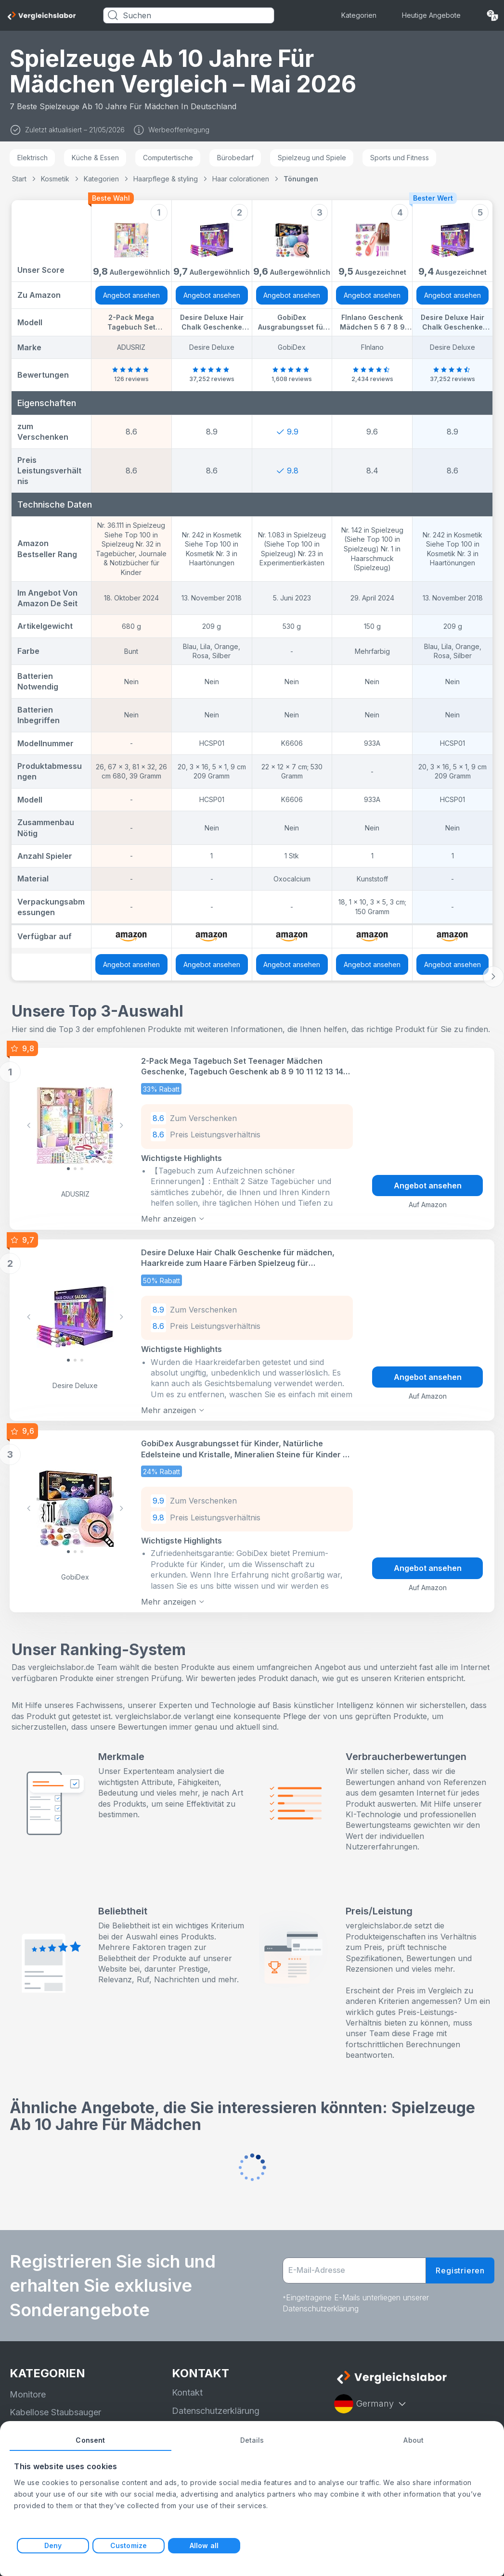 The image size is (504, 2576). Describe the element at coordinates (168, 157) in the screenshot. I see `Computertische` at that location.